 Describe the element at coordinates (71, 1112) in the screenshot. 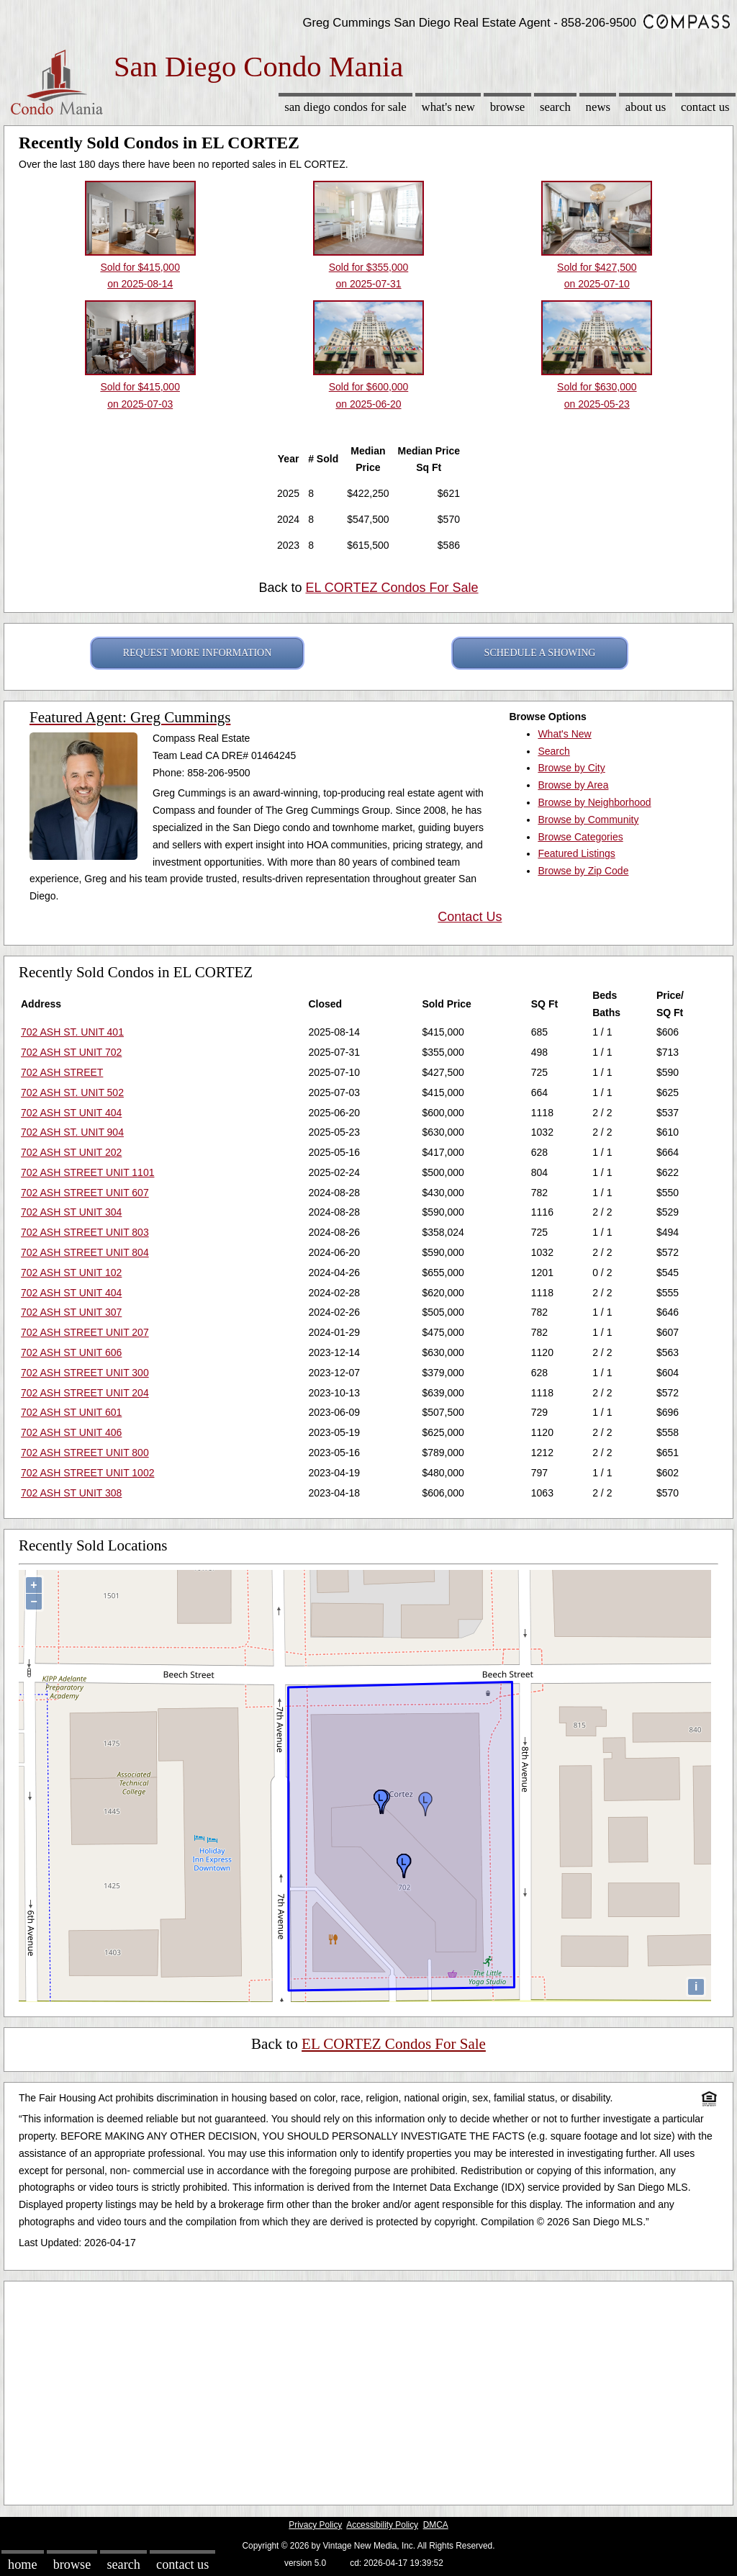

I see `702 ASH ST UNIT 404` at that location.